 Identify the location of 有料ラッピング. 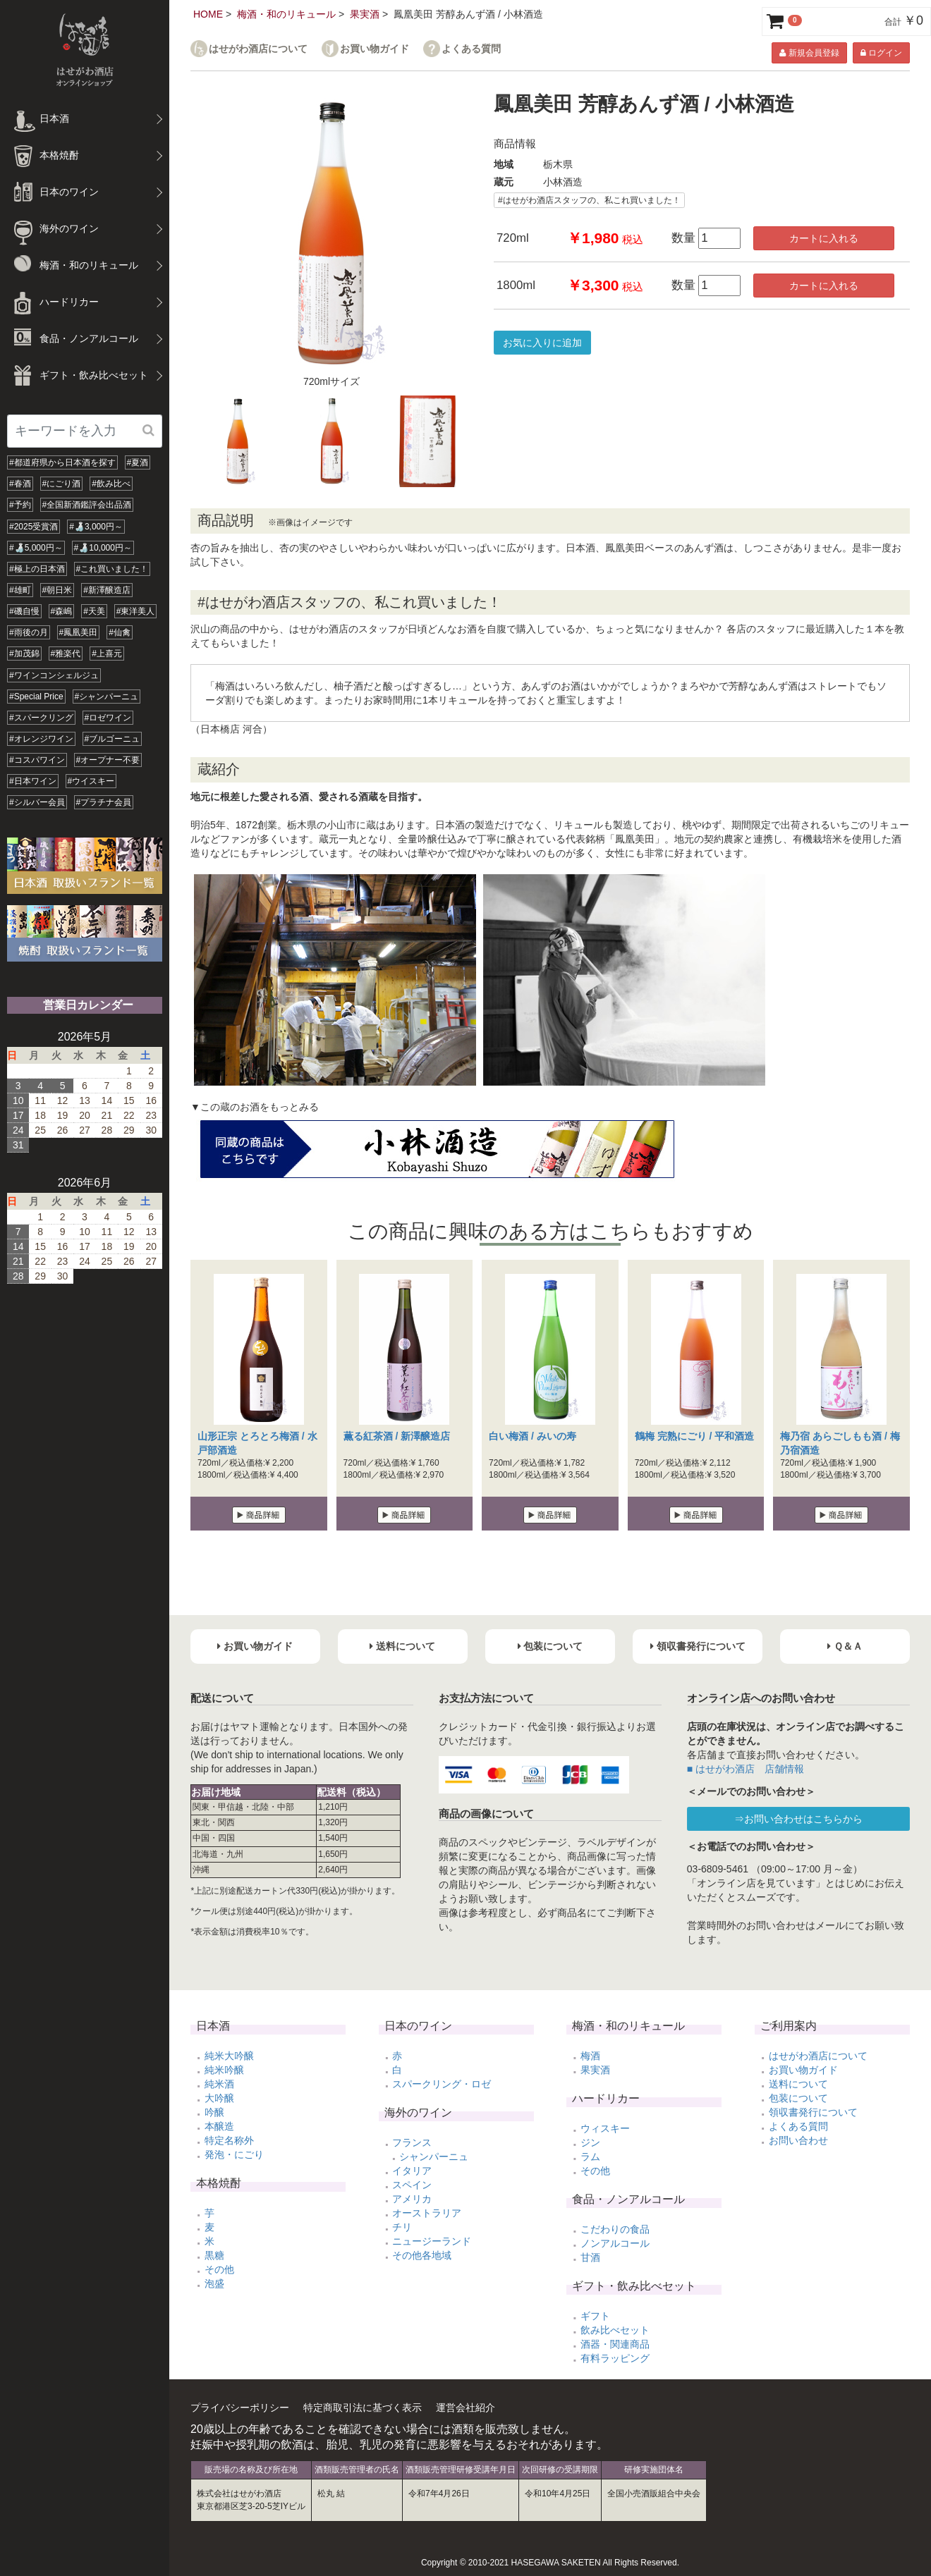
(615, 2358).